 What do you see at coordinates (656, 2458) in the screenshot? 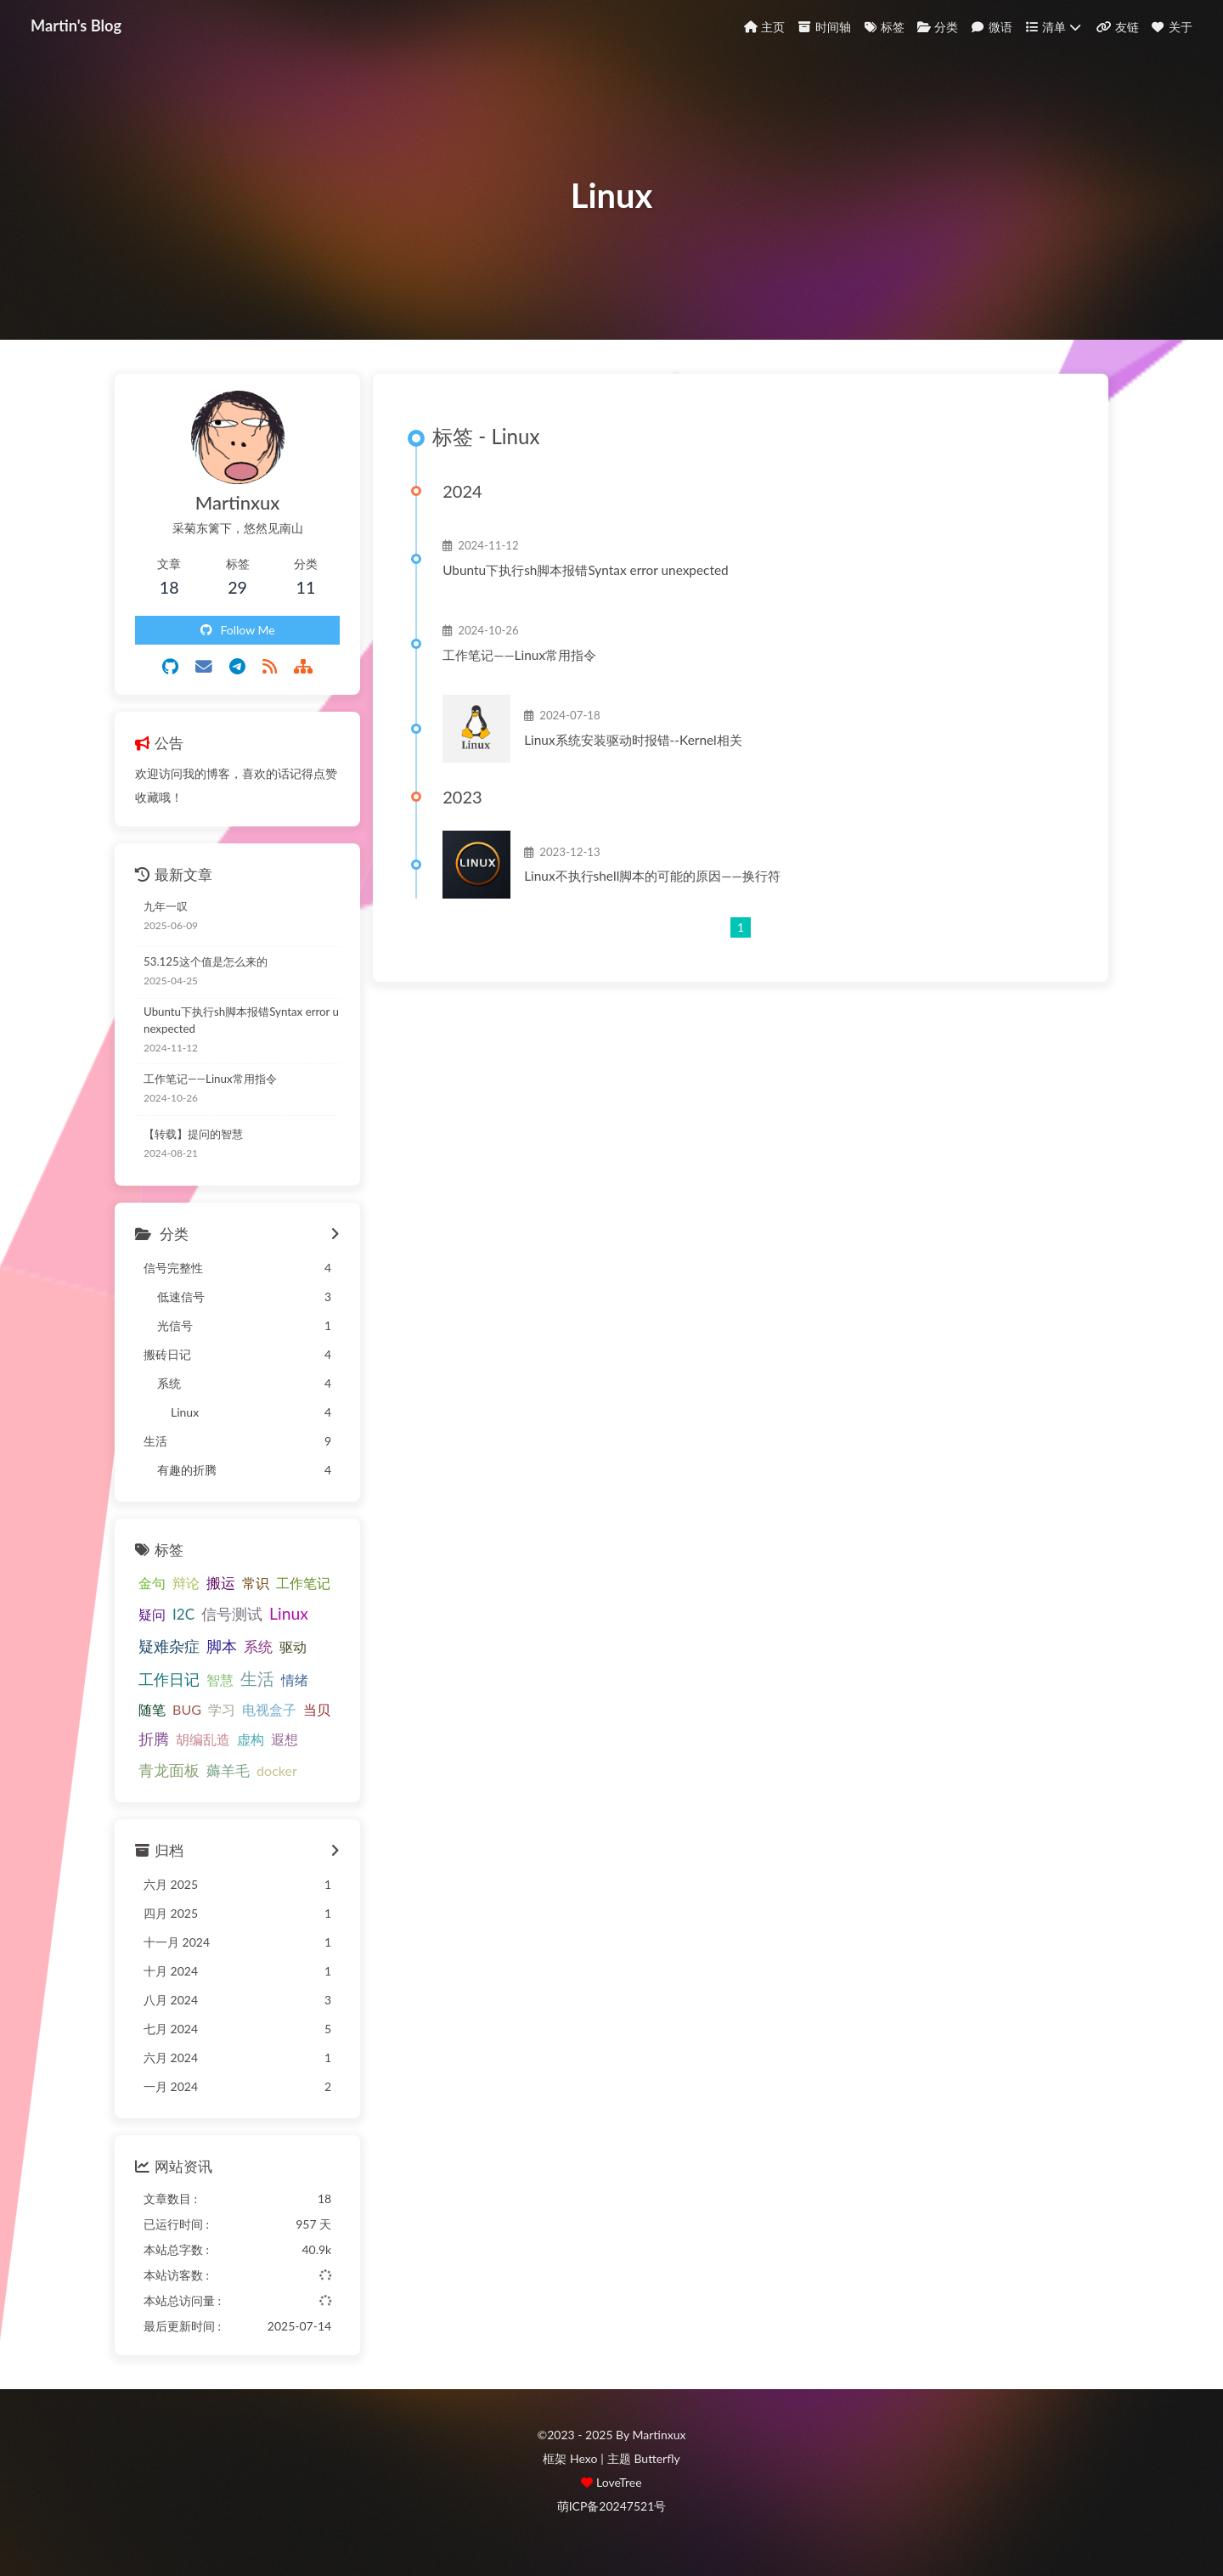
I see `Butterfly` at bounding box center [656, 2458].